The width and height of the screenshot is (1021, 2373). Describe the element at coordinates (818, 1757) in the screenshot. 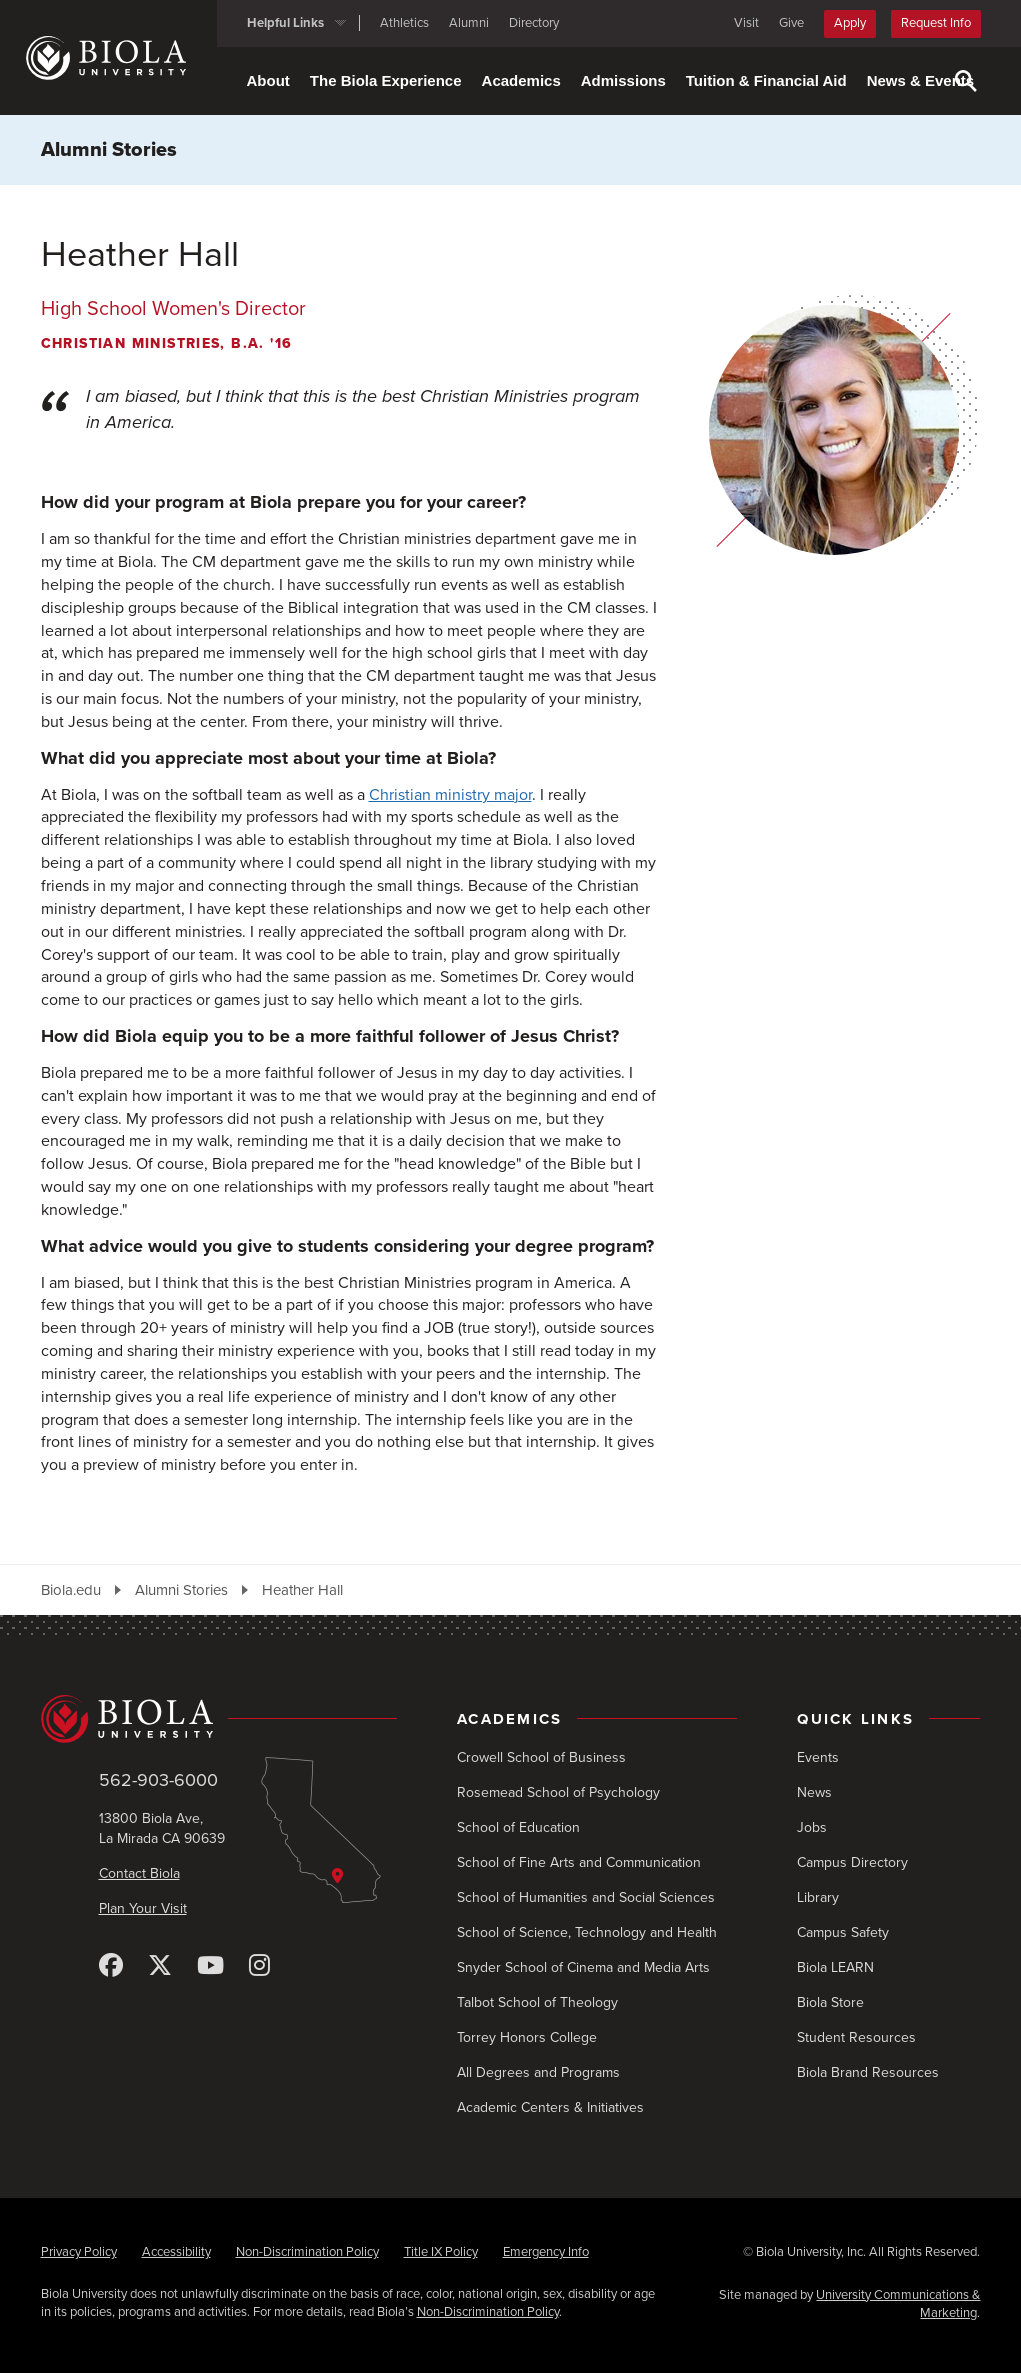

I see `Events` at that location.